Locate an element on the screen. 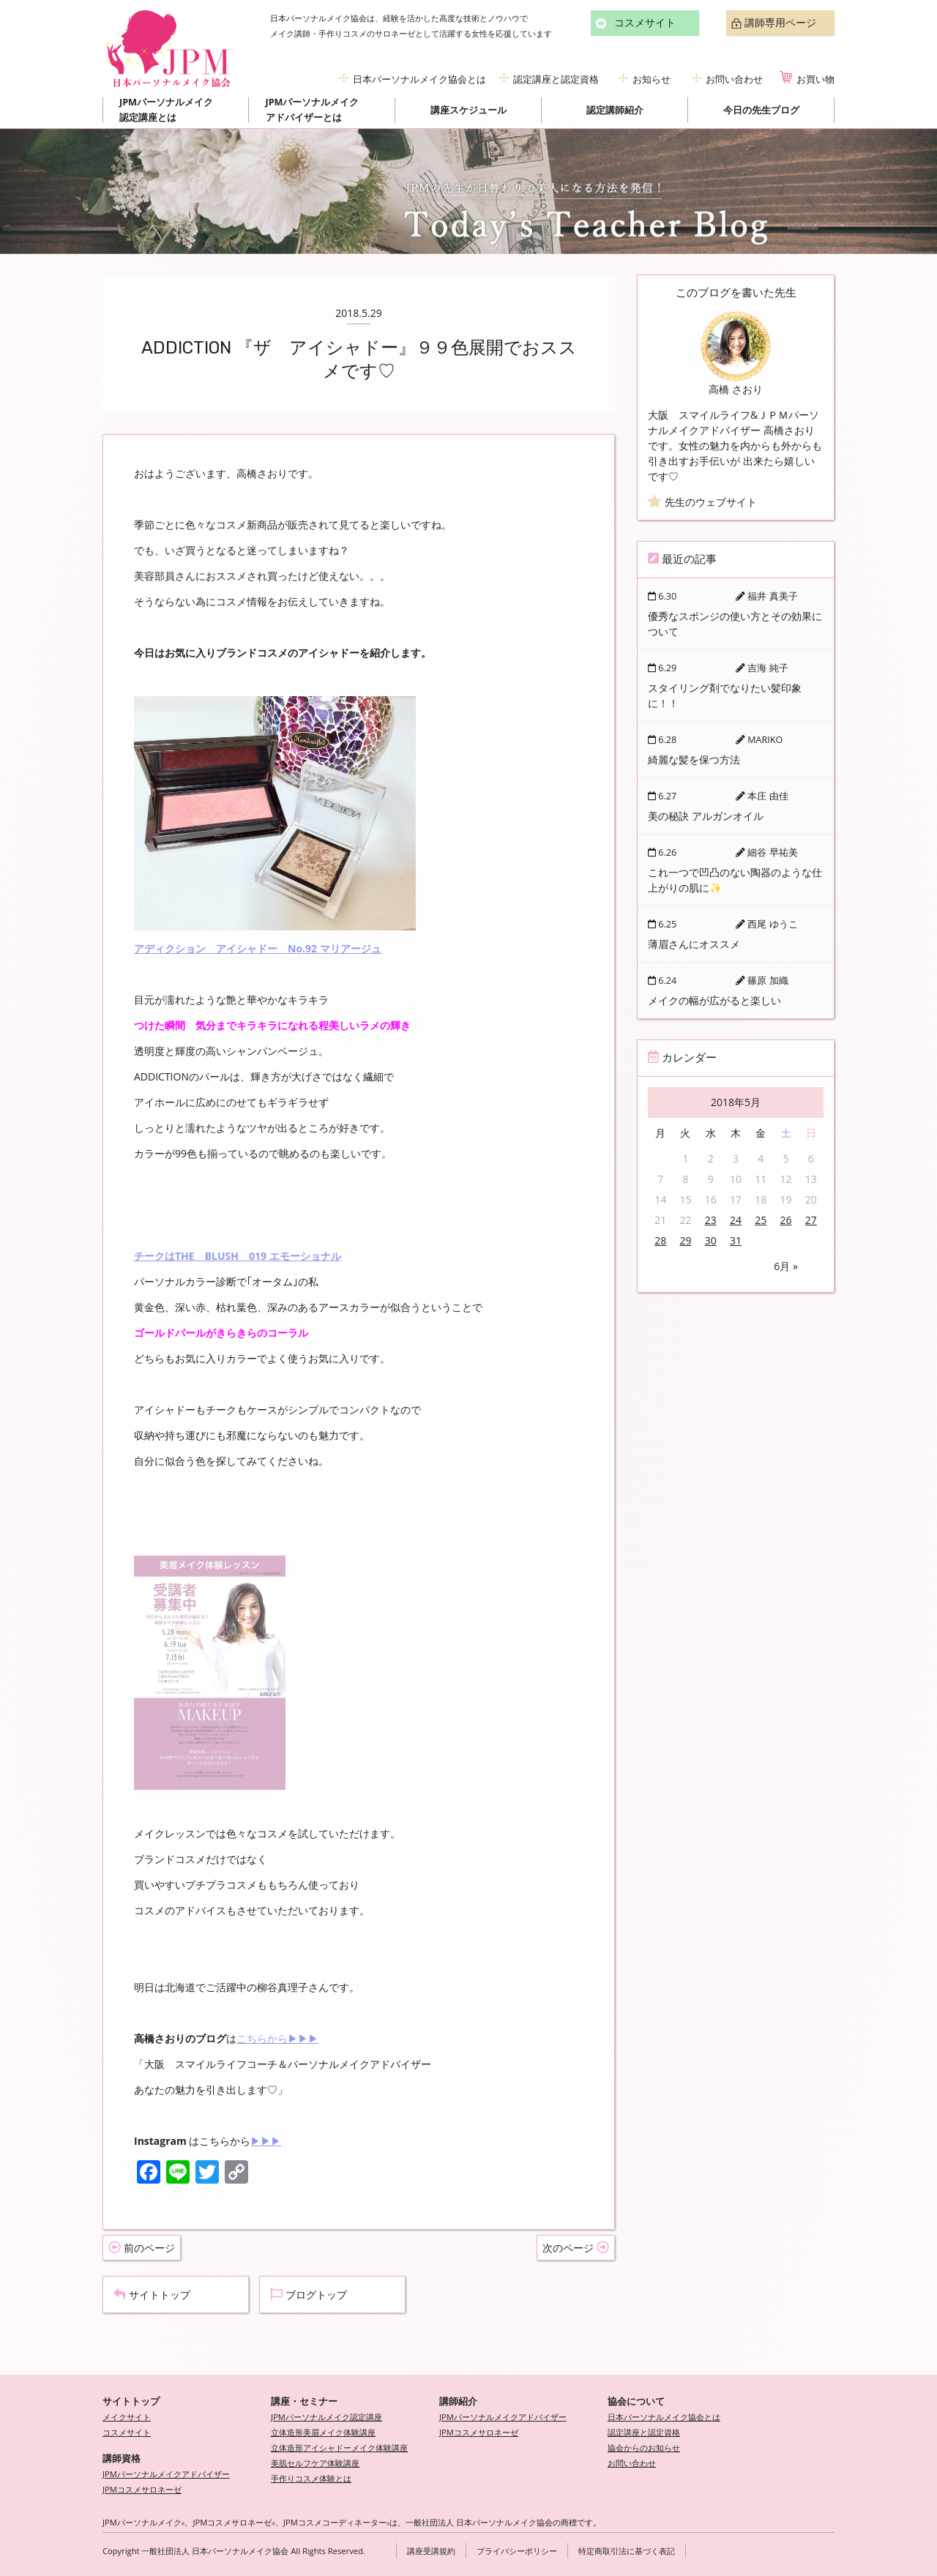 This screenshot has height=2576, width=937. 講座受講規約 is located at coordinates (431, 2550).